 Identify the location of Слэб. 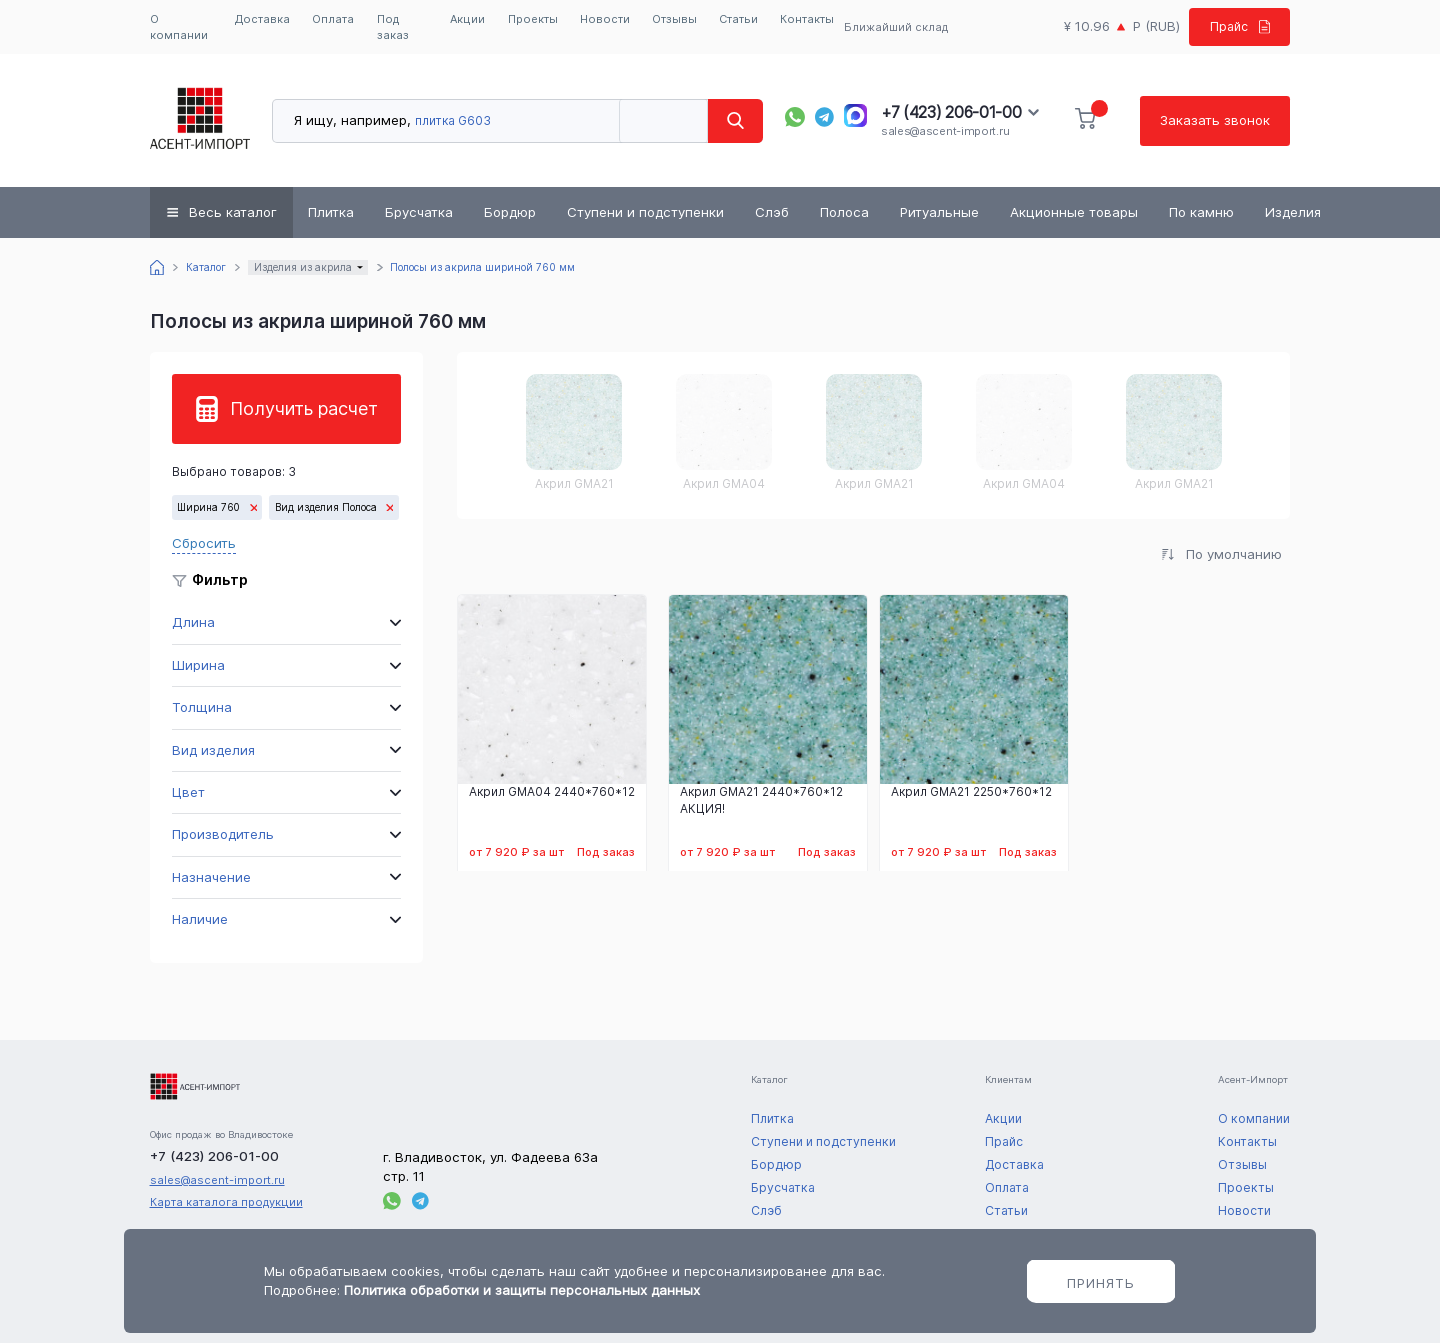
(772, 212).